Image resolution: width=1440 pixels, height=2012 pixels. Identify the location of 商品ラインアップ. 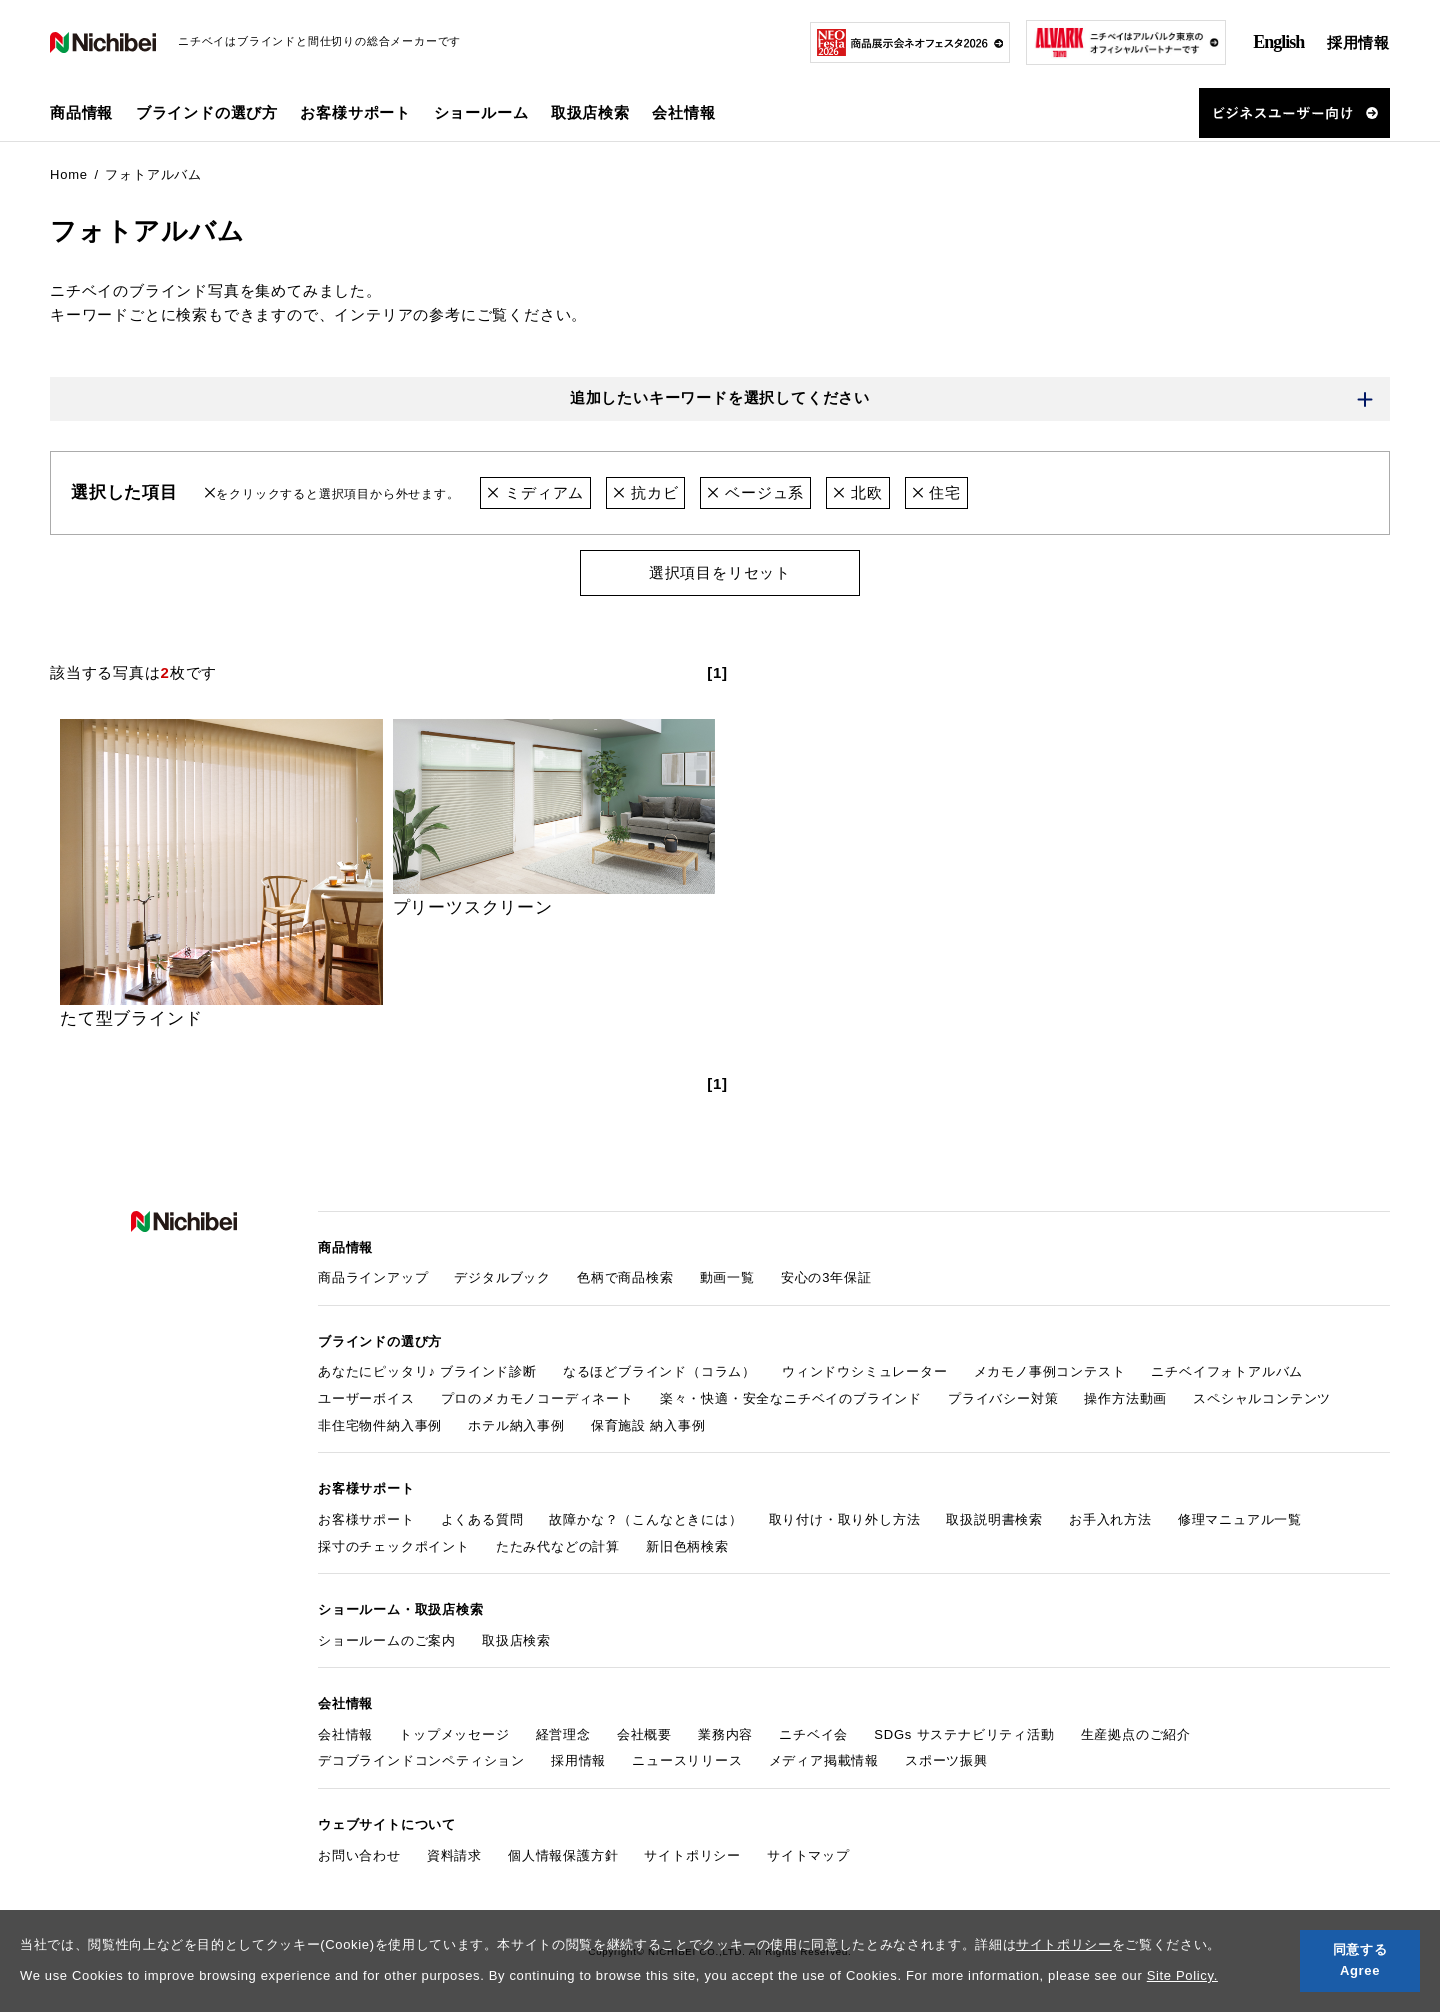
(373, 1277).